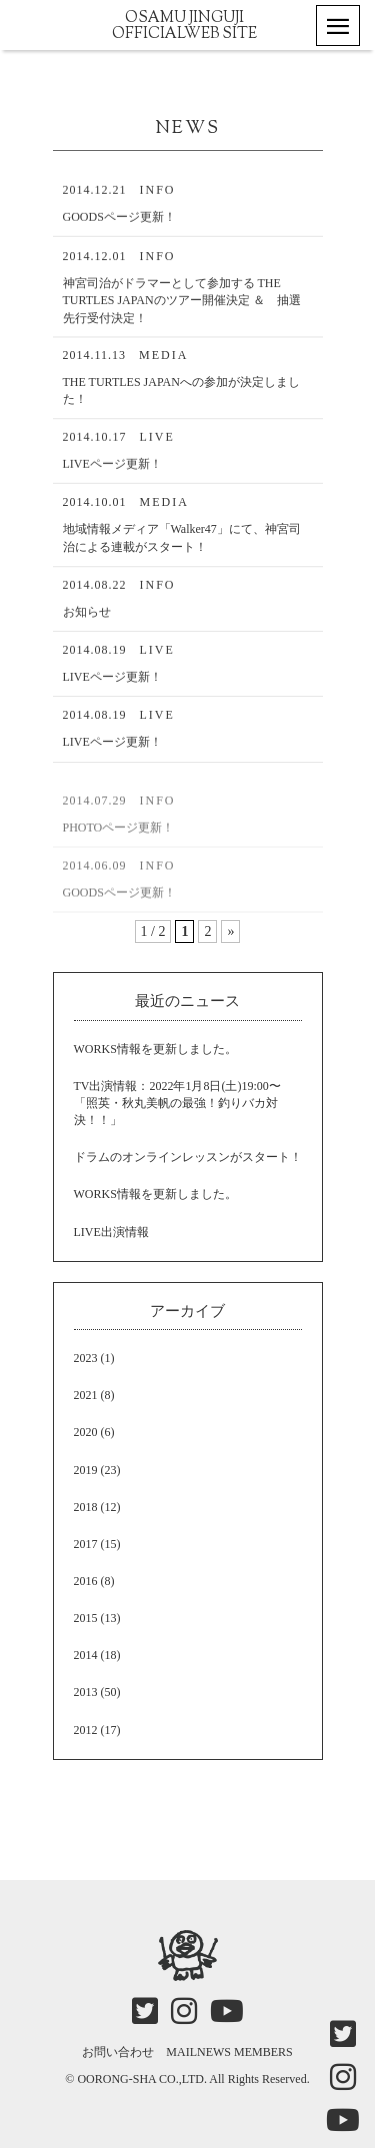 Image resolution: width=375 pixels, height=2148 pixels. What do you see at coordinates (86, 1692) in the screenshot?
I see `2013` at bounding box center [86, 1692].